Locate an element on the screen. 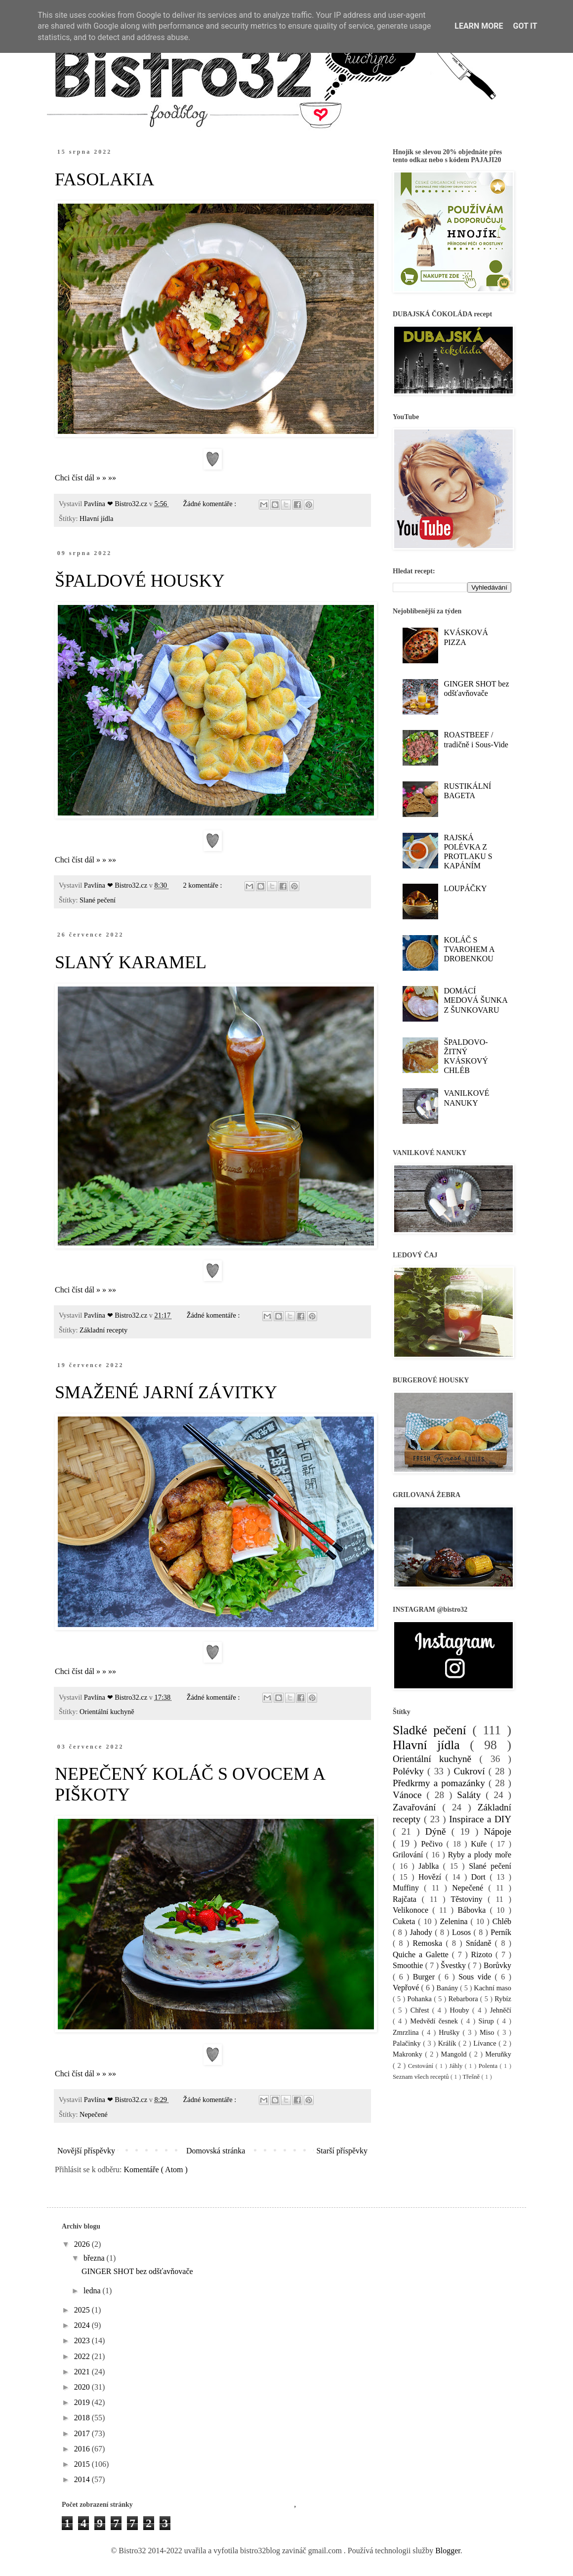  Sirup is located at coordinates (487, 2021).